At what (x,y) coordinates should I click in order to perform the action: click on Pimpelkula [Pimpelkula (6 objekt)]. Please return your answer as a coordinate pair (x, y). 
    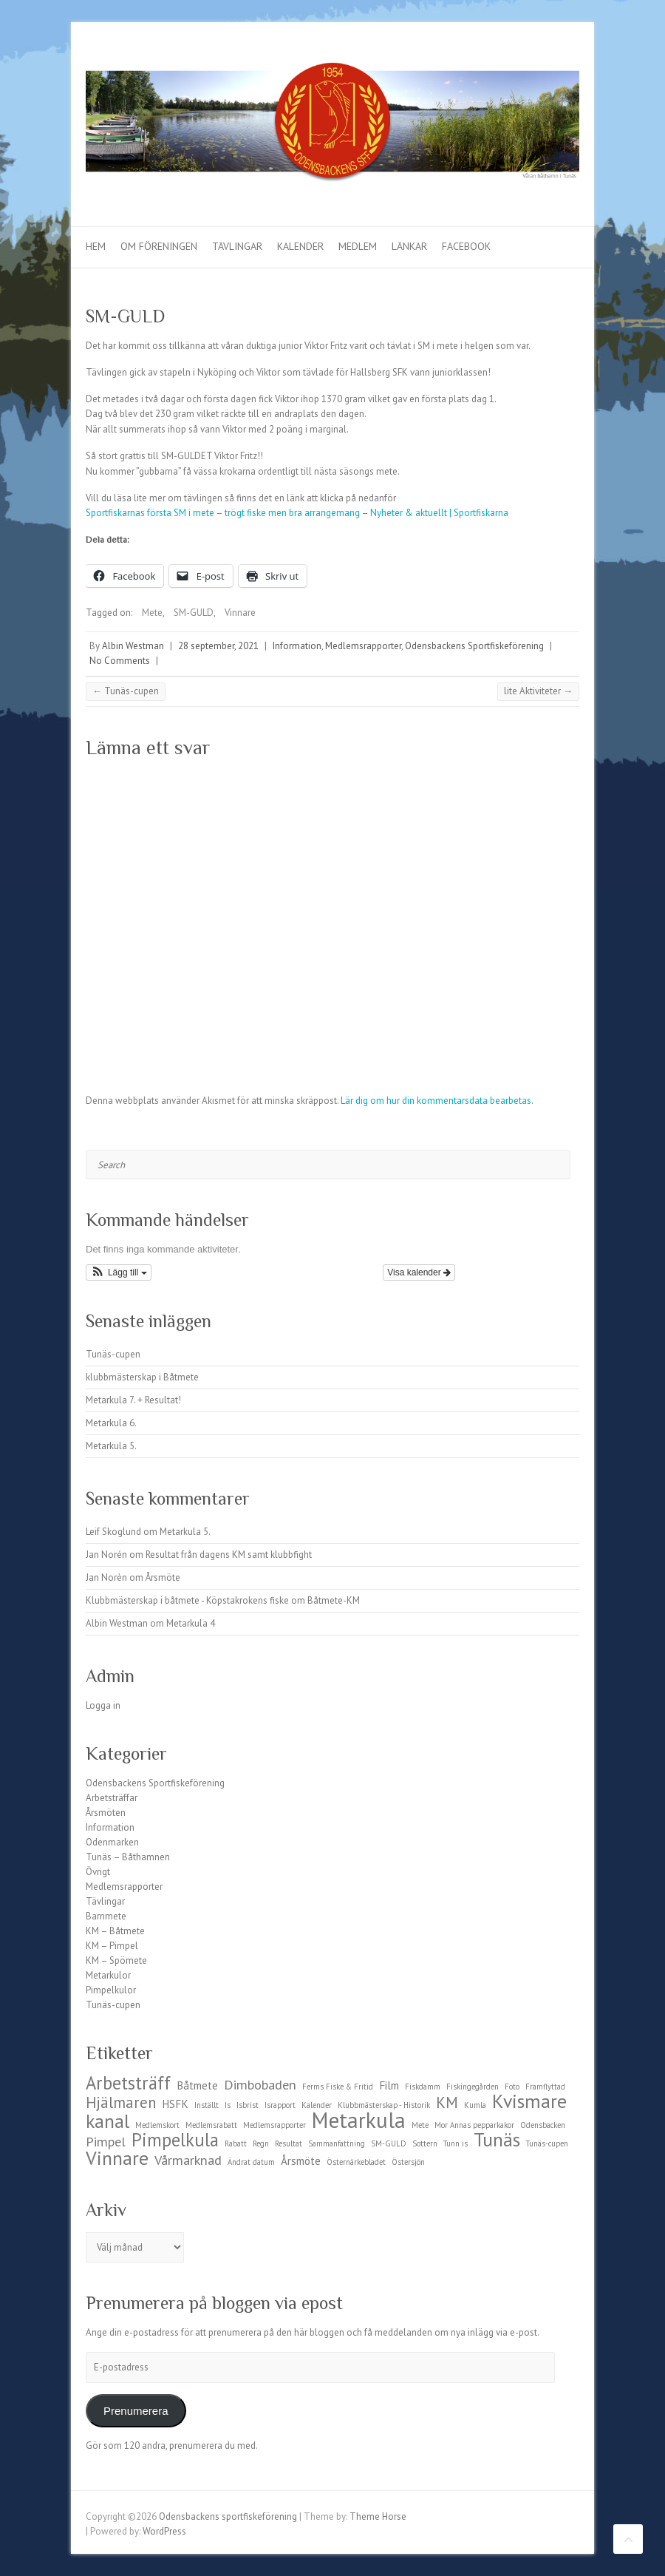
    Looking at the image, I should click on (175, 2140).